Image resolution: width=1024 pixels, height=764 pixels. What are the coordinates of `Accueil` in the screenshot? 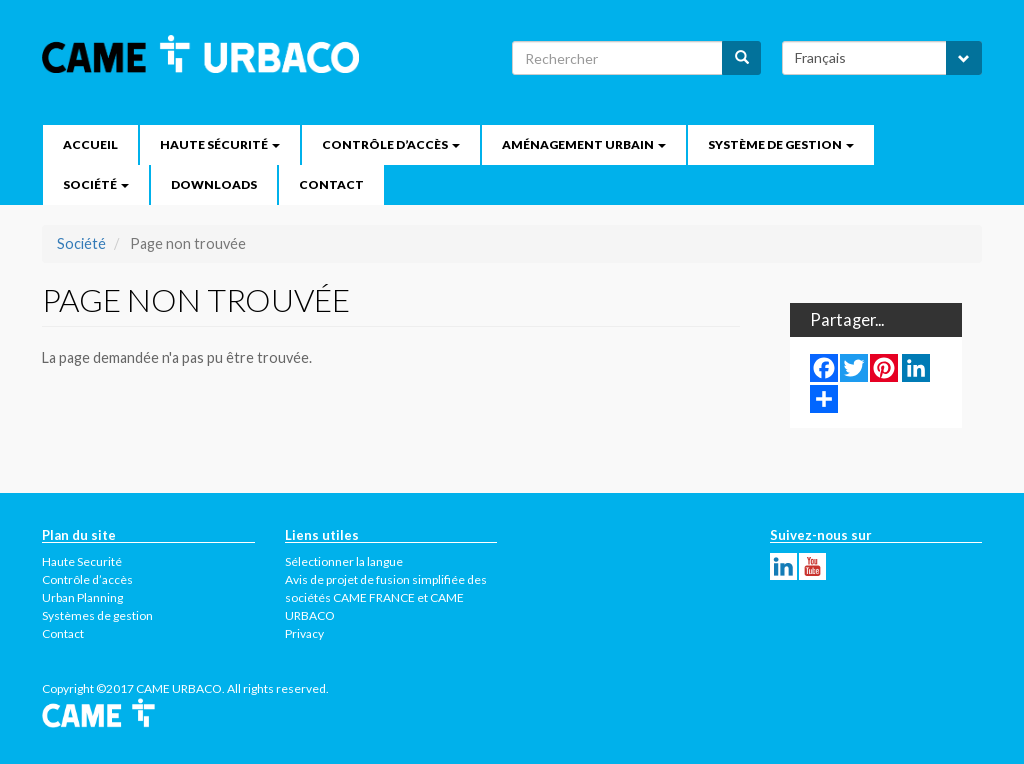 It's located at (90, 144).